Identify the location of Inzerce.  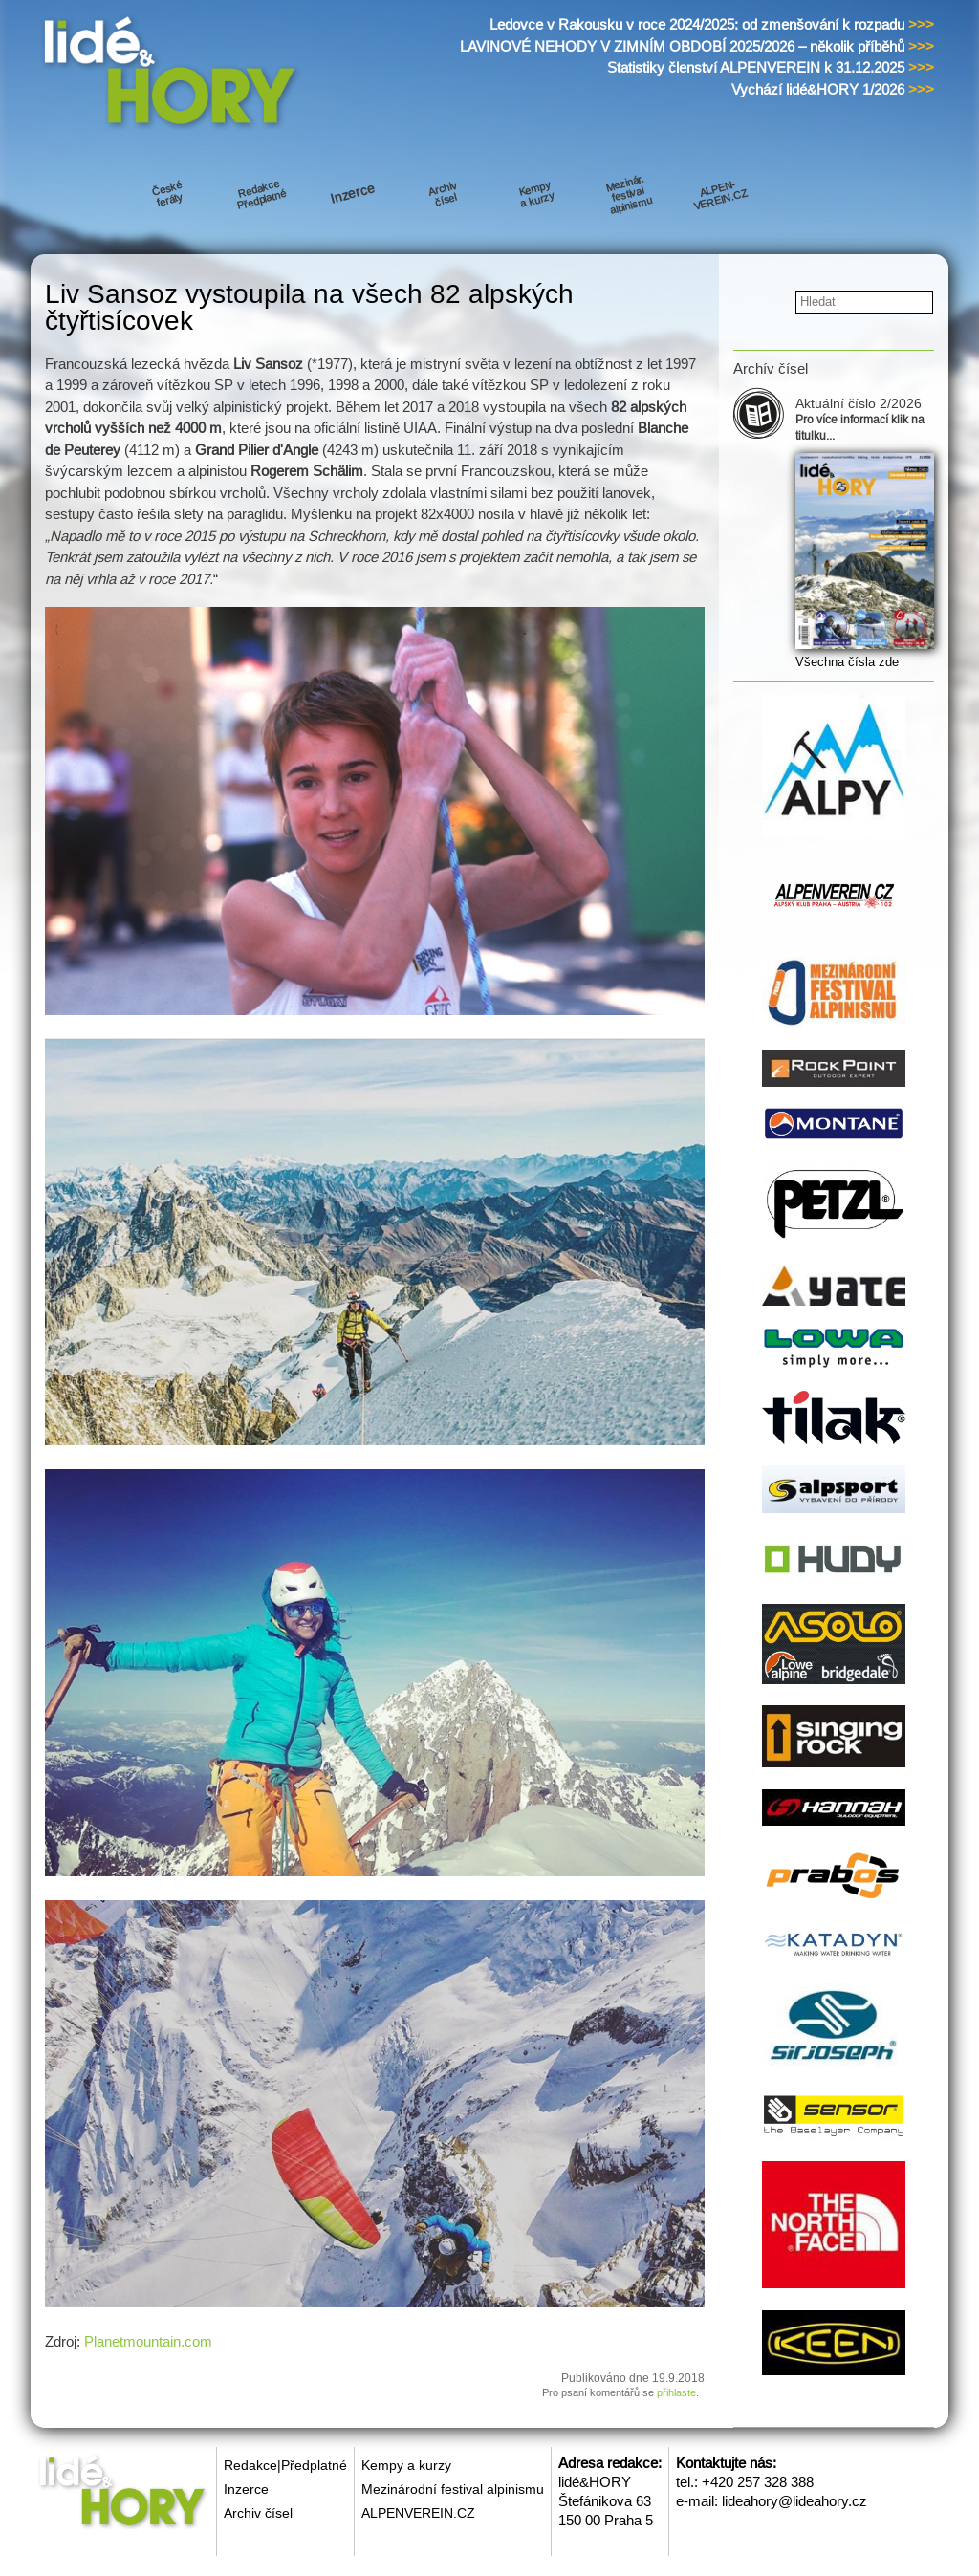
(246, 2489).